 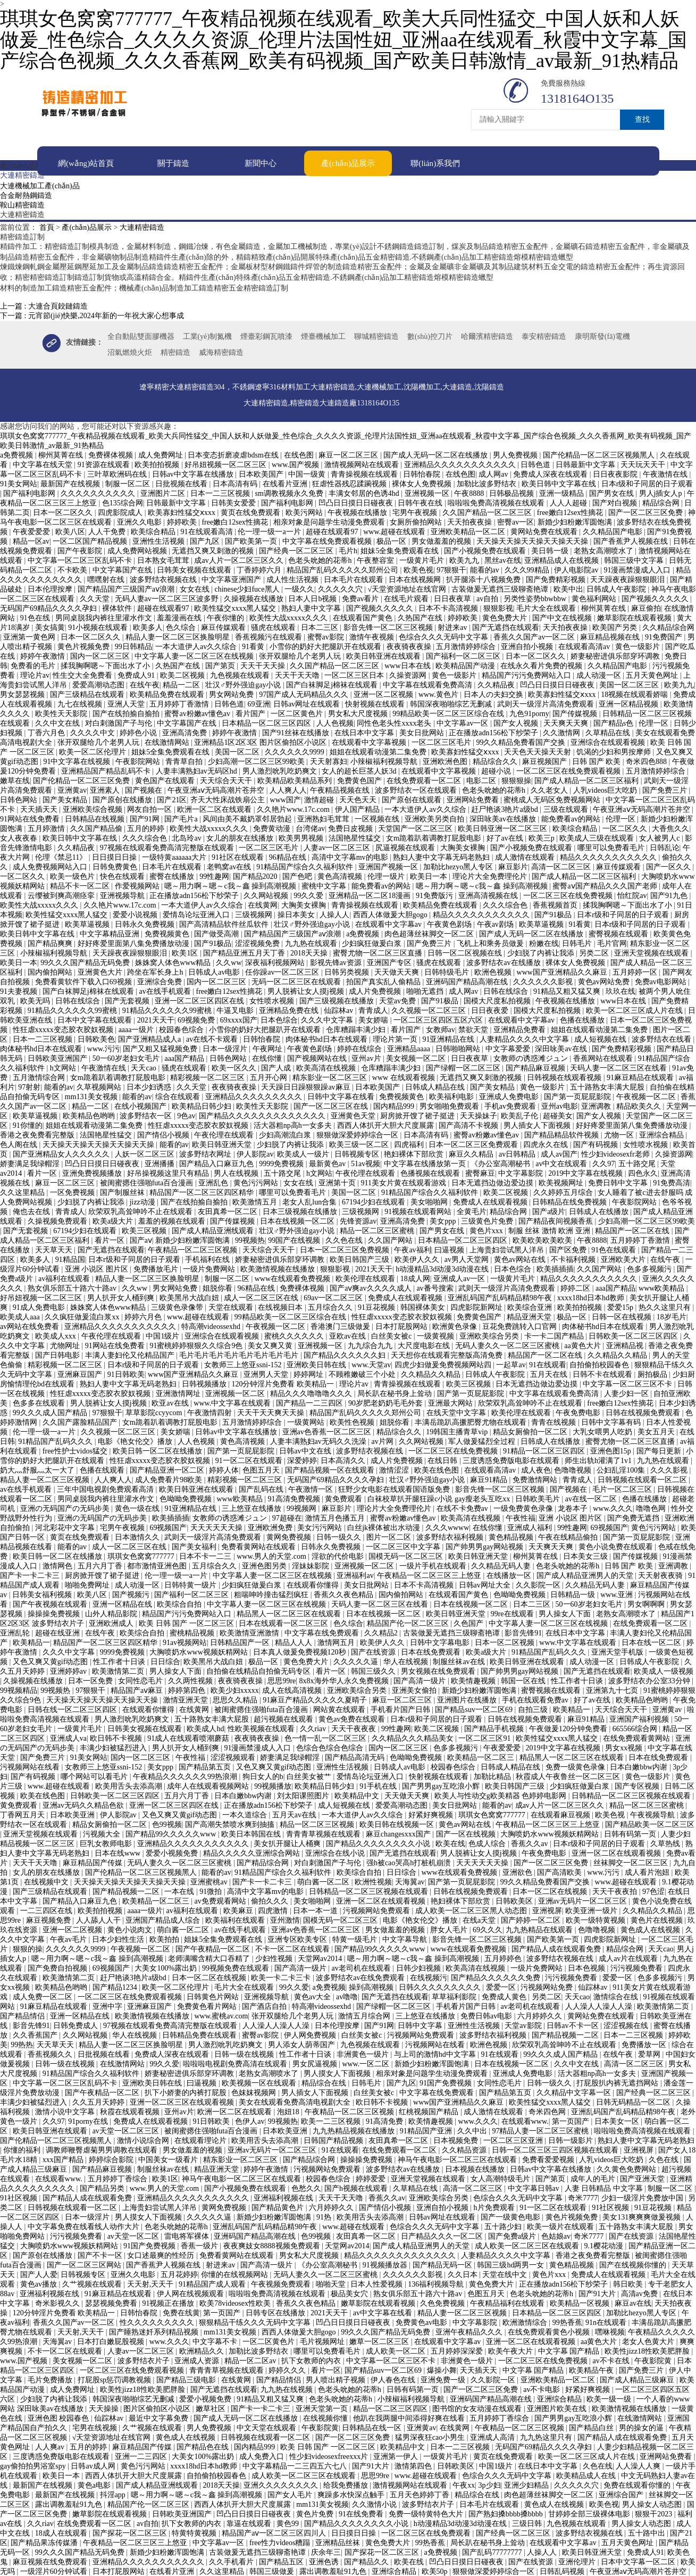 I want to click on 白丝美女被c, so click(x=392, y=1336).